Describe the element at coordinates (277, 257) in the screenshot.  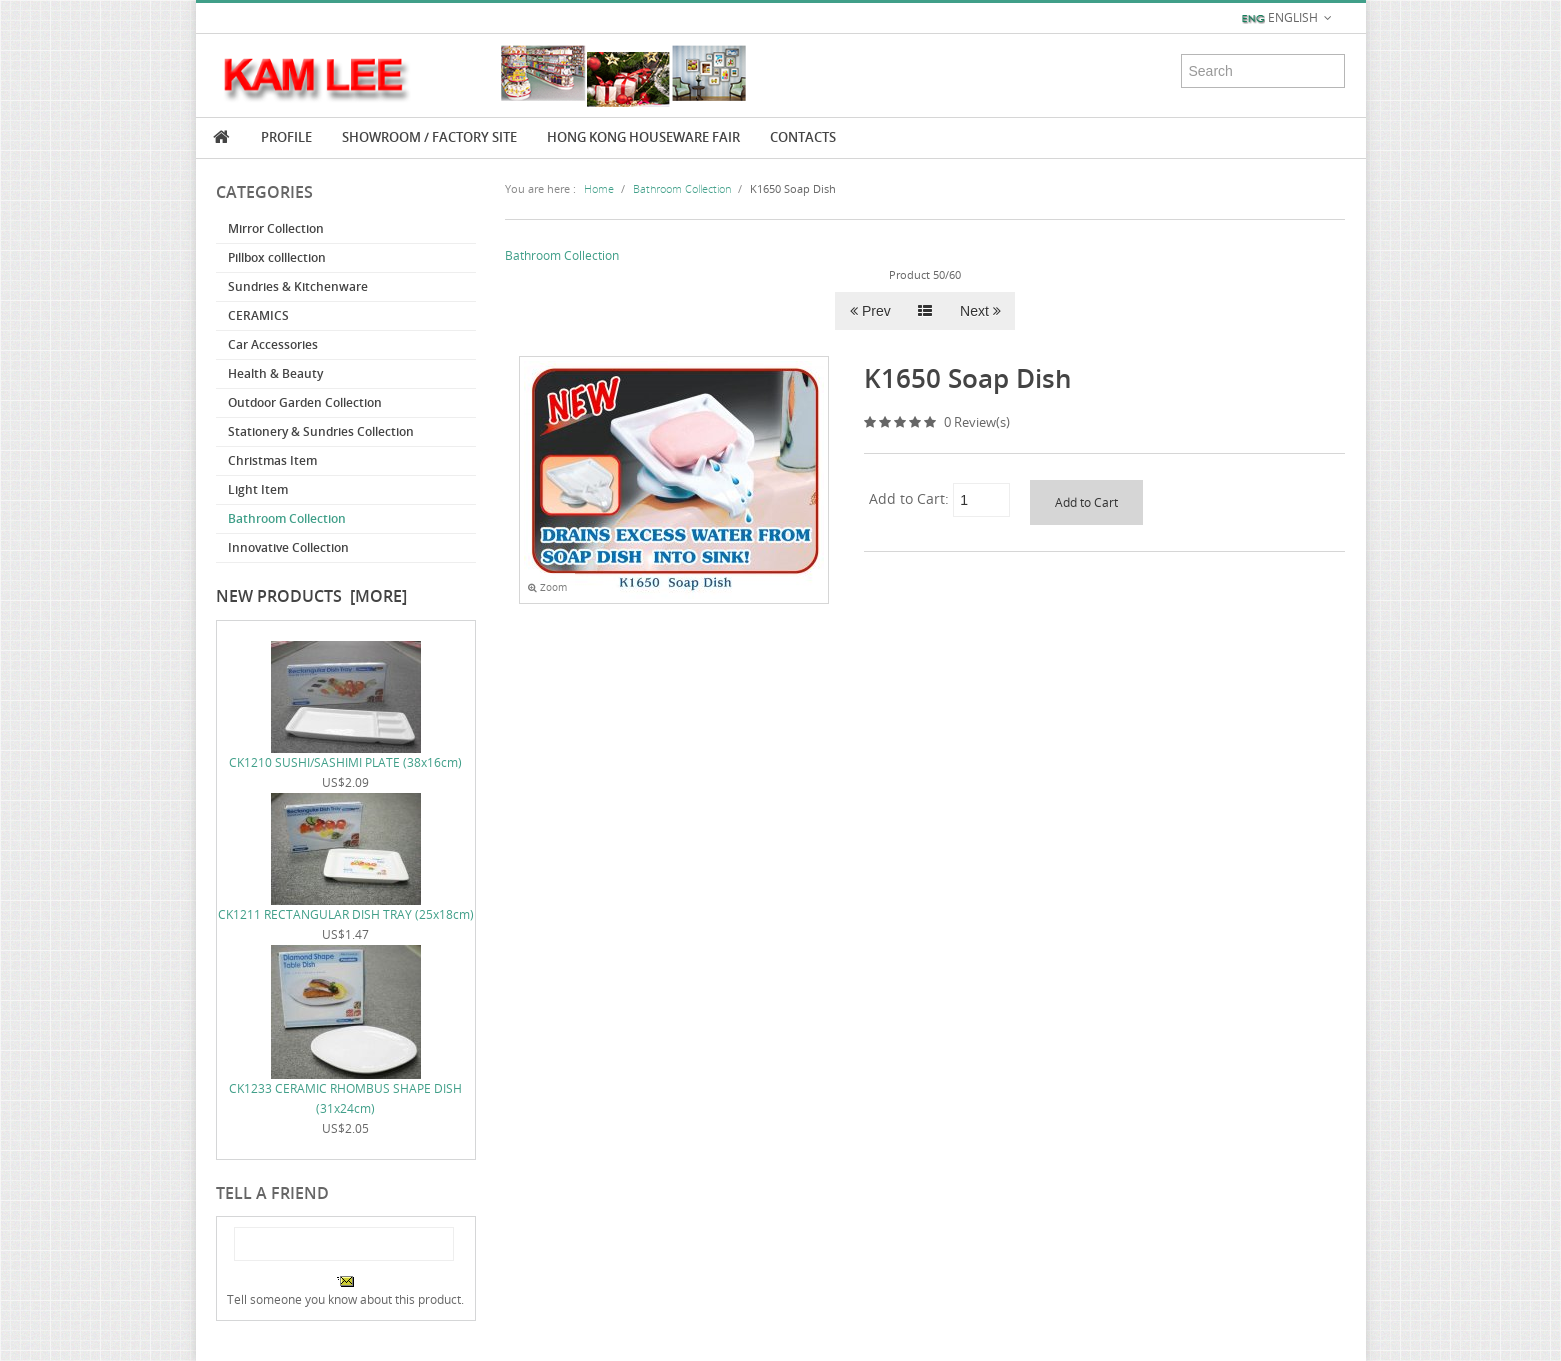
I see `Pillbox colllection` at that location.